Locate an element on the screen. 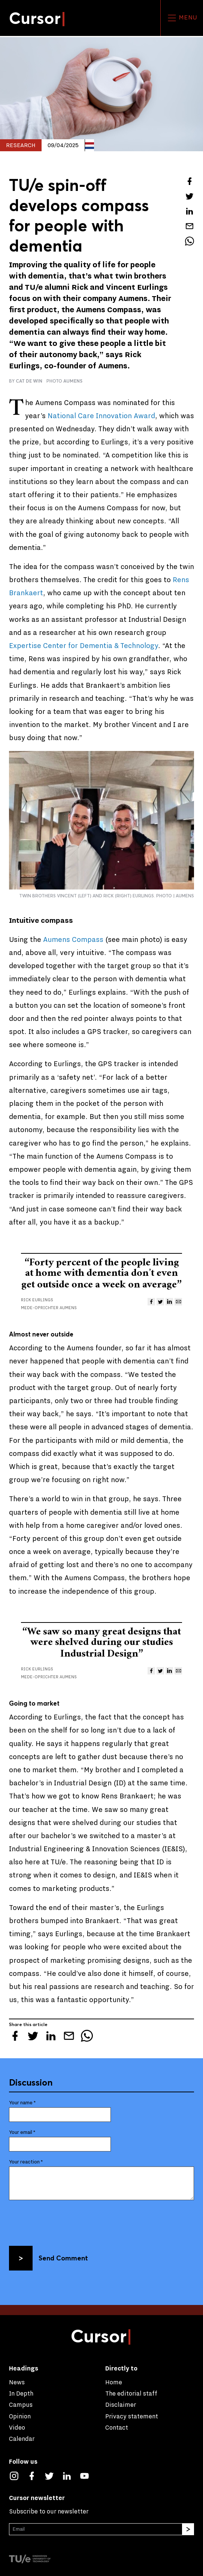 The width and height of the screenshot is (203, 2576). [Mail this article to a friend] is located at coordinates (189, 226).